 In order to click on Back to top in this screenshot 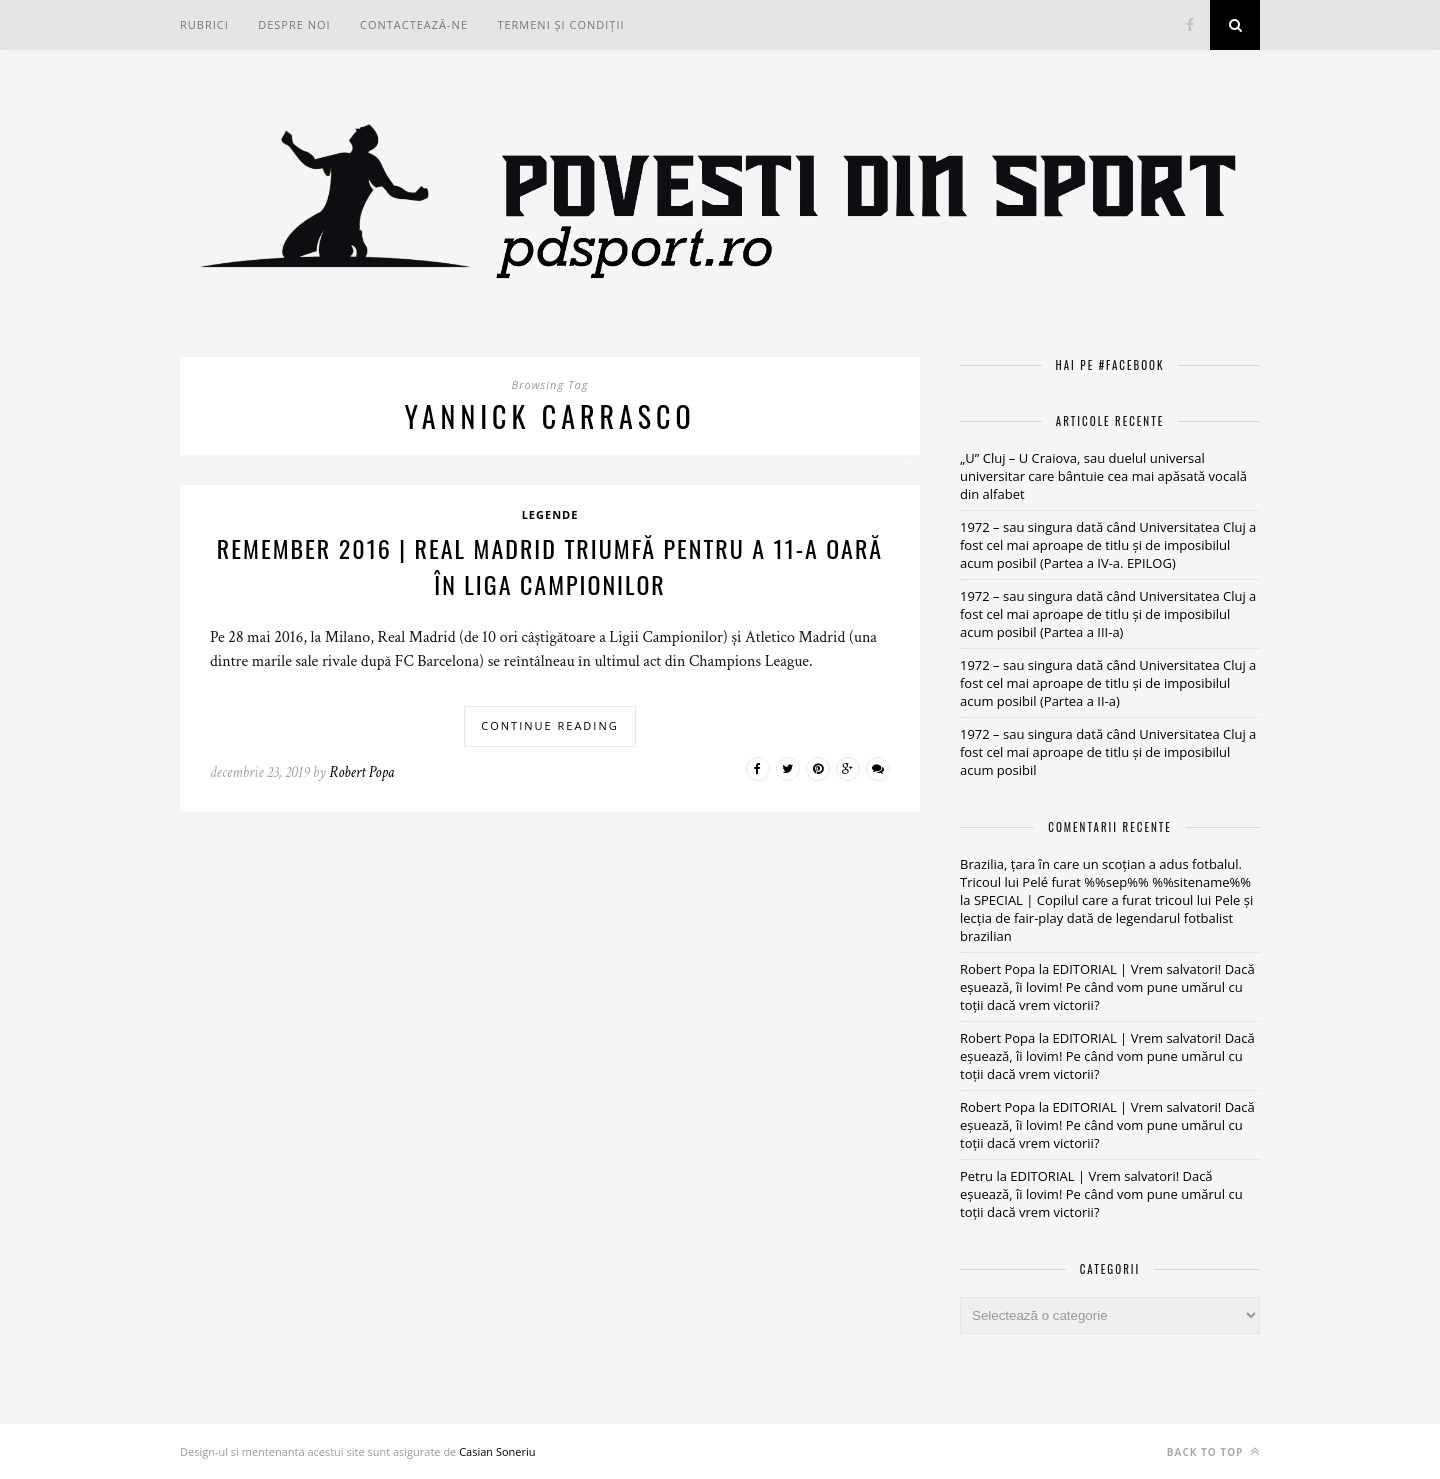, I will do `click(1213, 1451)`.